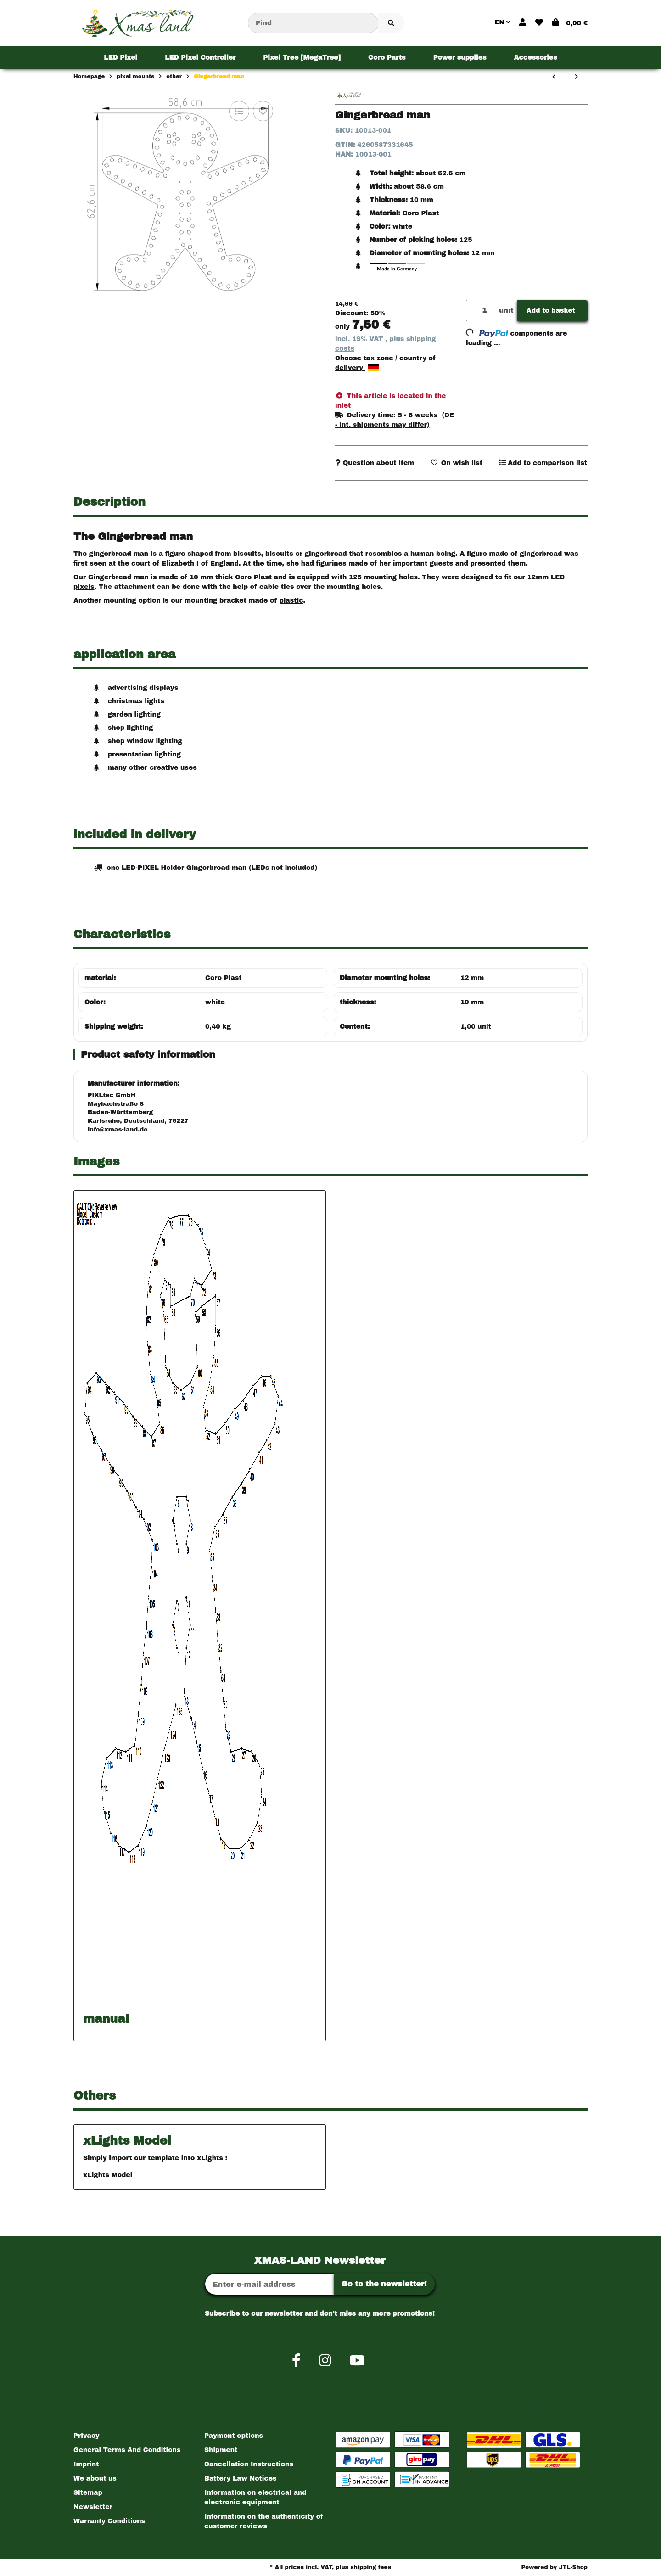 The width and height of the screenshot is (661, 2576). I want to click on Cancellation Instructions, so click(248, 2464).